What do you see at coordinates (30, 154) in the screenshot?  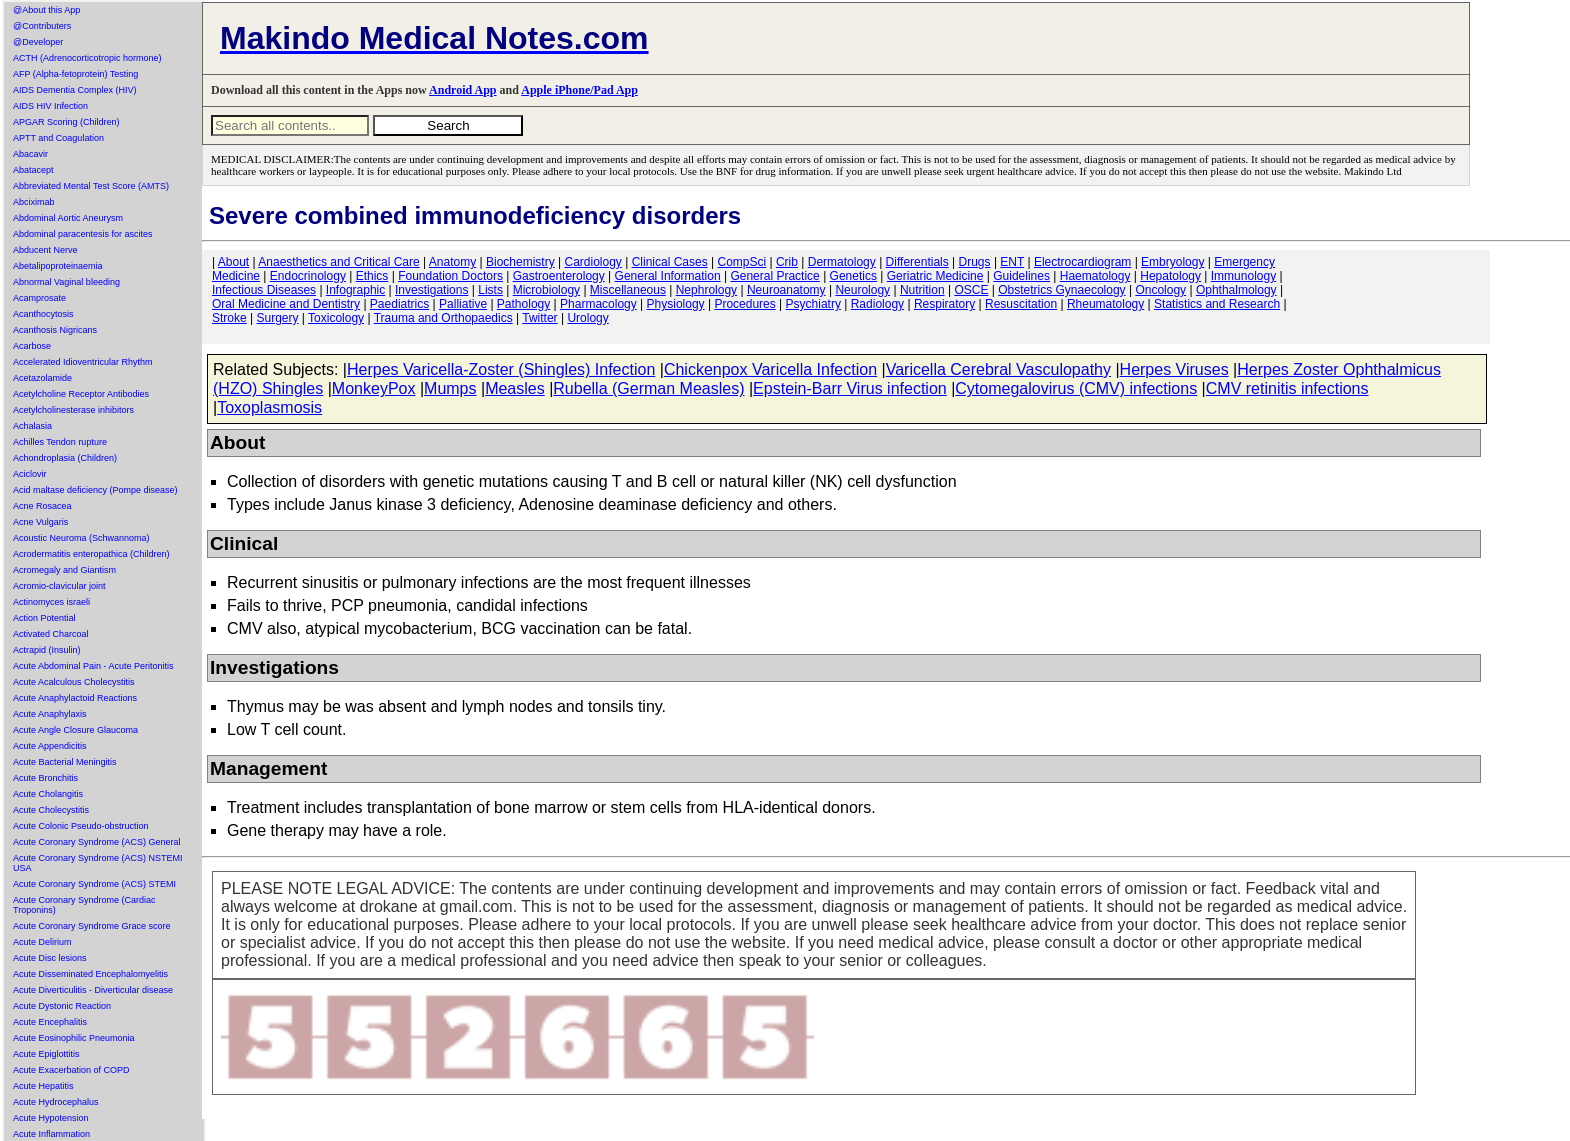 I see `Abacavir` at bounding box center [30, 154].